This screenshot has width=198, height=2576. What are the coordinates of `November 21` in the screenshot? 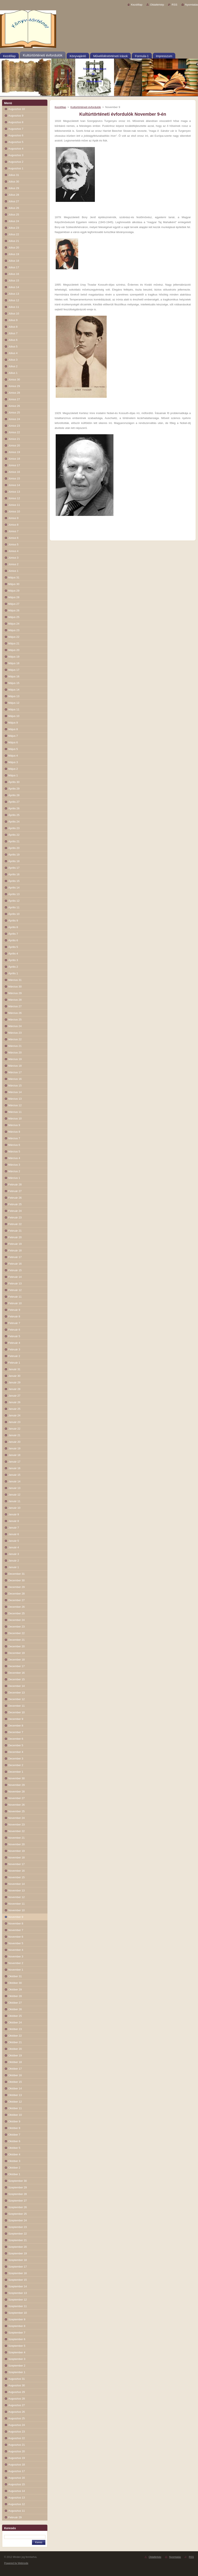 It's located at (16, 1837).